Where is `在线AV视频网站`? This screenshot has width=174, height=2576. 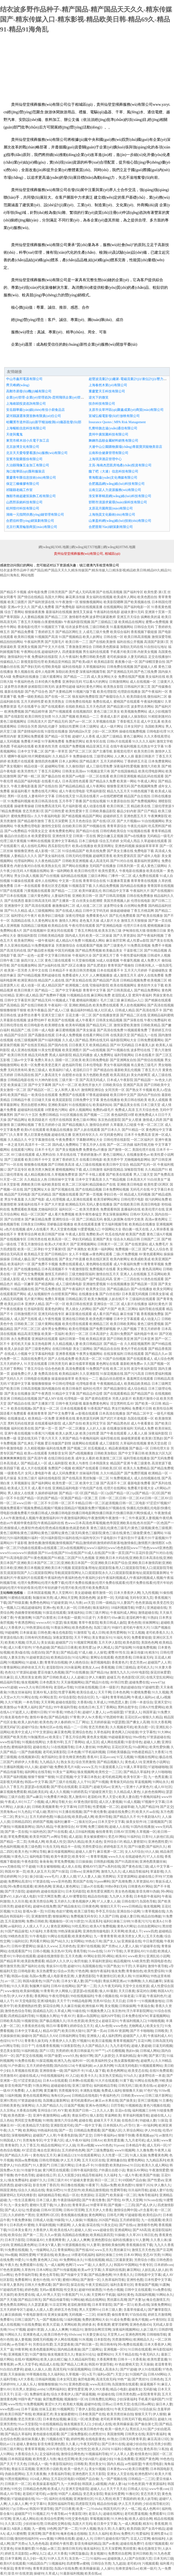 在线AV视频网站 is located at coordinates (27, 2359).